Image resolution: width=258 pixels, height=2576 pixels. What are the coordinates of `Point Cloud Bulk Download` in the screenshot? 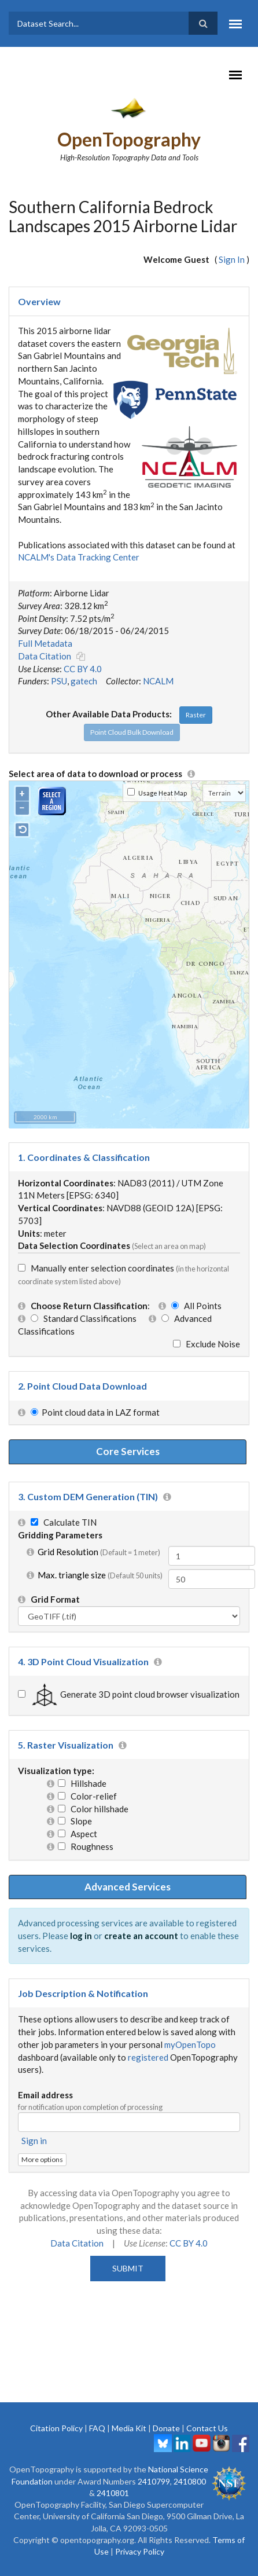 It's located at (132, 732).